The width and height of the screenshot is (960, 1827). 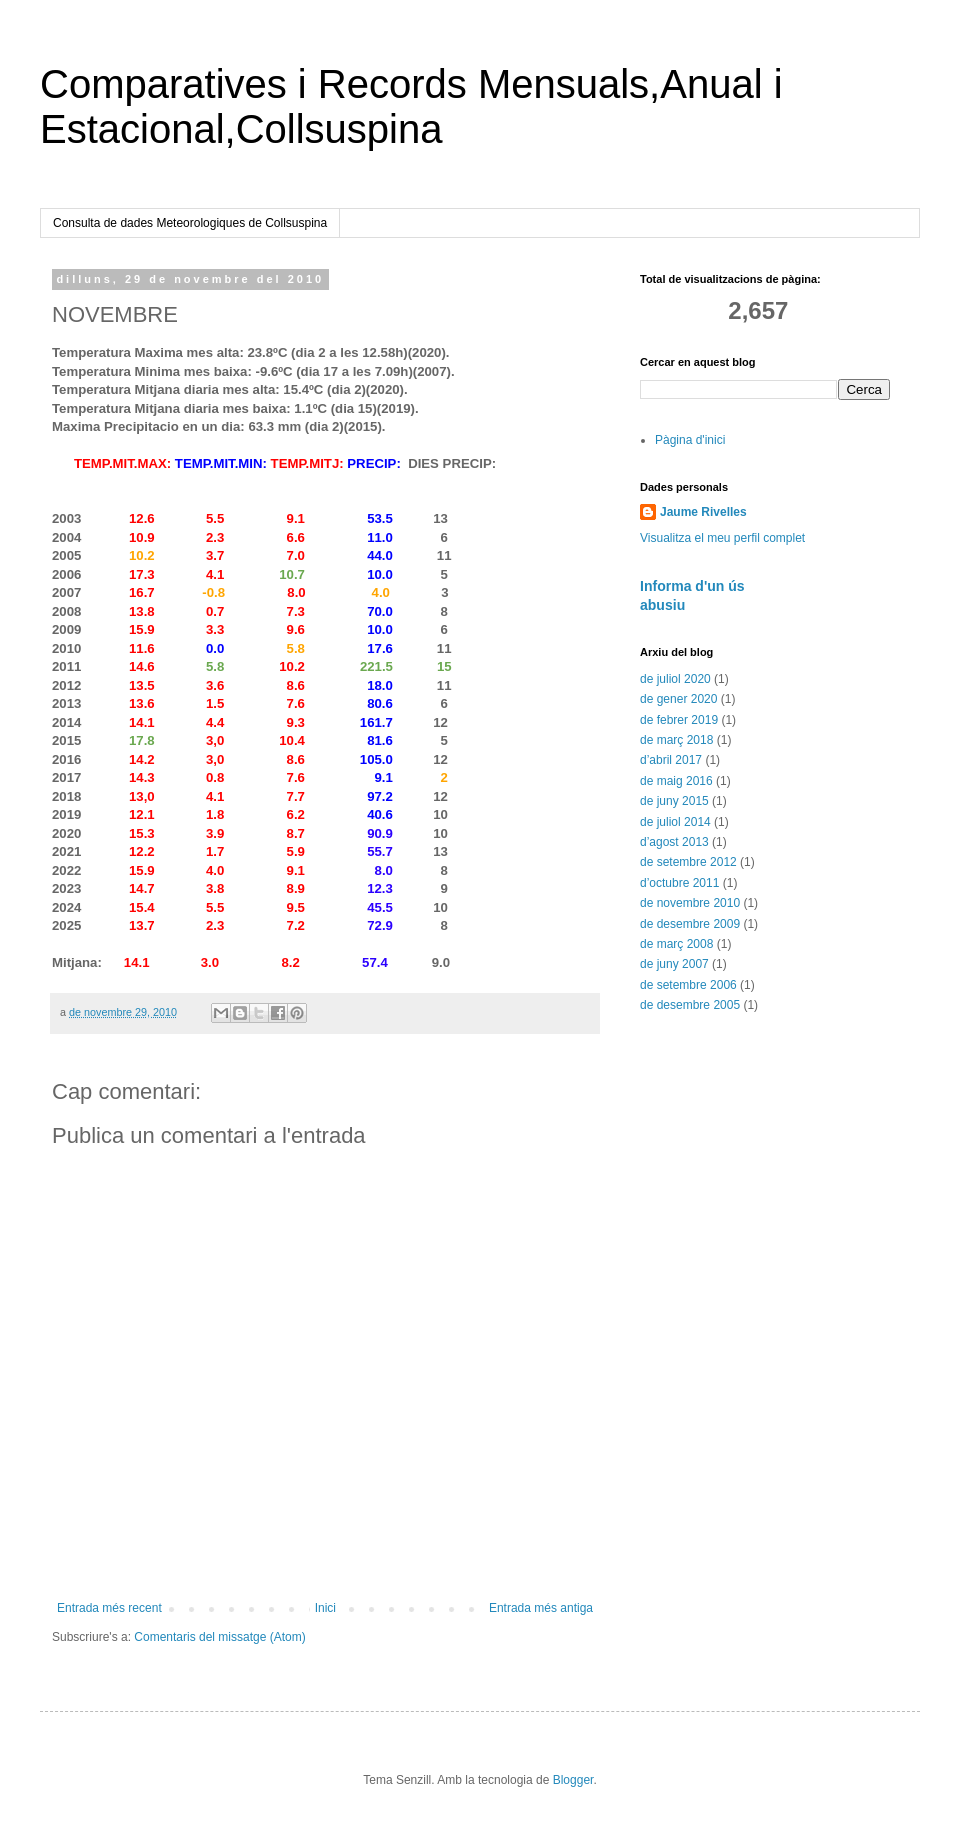 What do you see at coordinates (325, 1608) in the screenshot?
I see `Inici` at bounding box center [325, 1608].